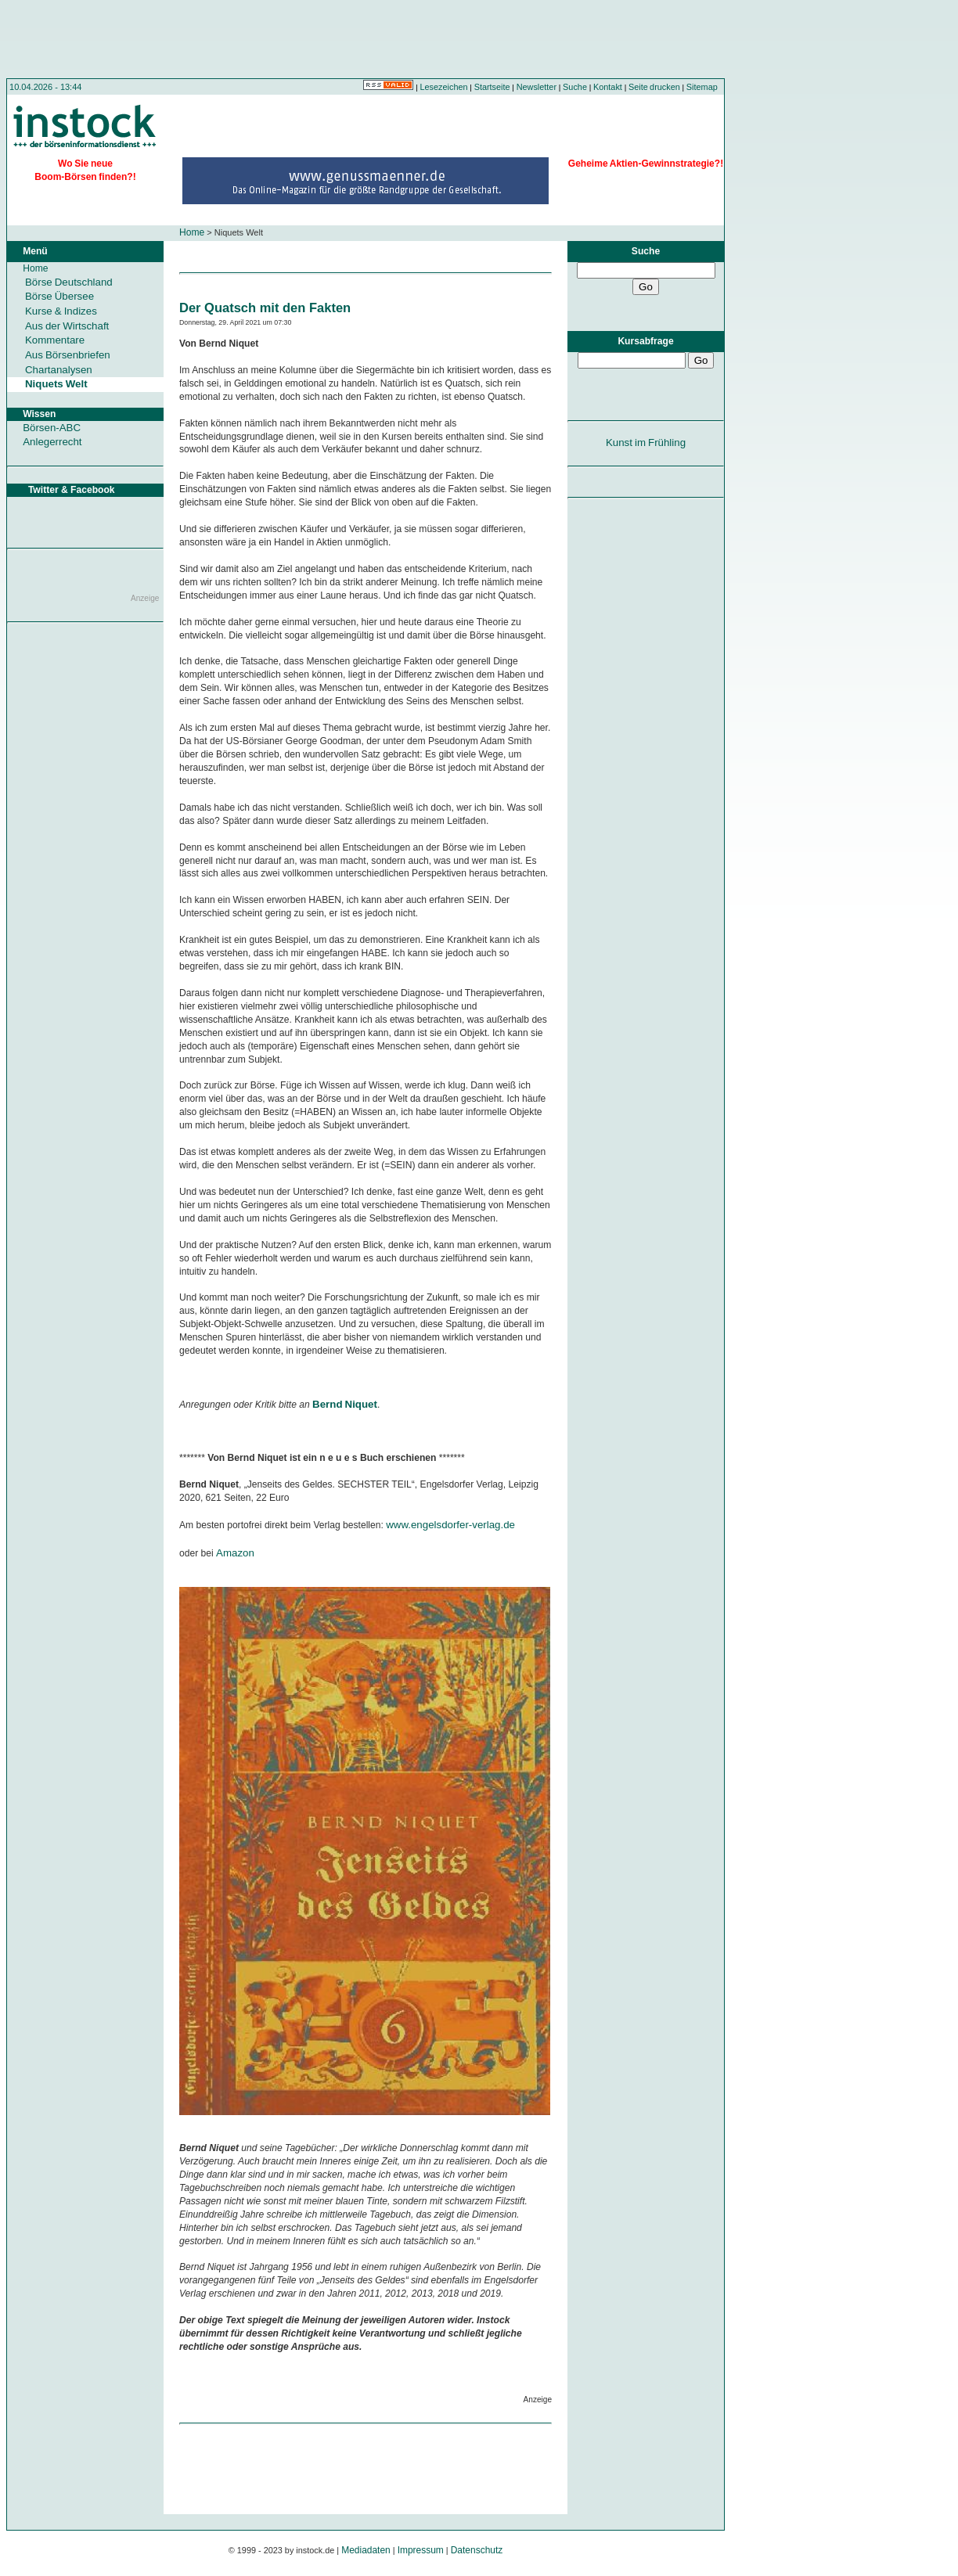 The image size is (958, 2576). What do you see at coordinates (607, 87) in the screenshot?
I see `Kontakt` at bounding box center [607, 87].